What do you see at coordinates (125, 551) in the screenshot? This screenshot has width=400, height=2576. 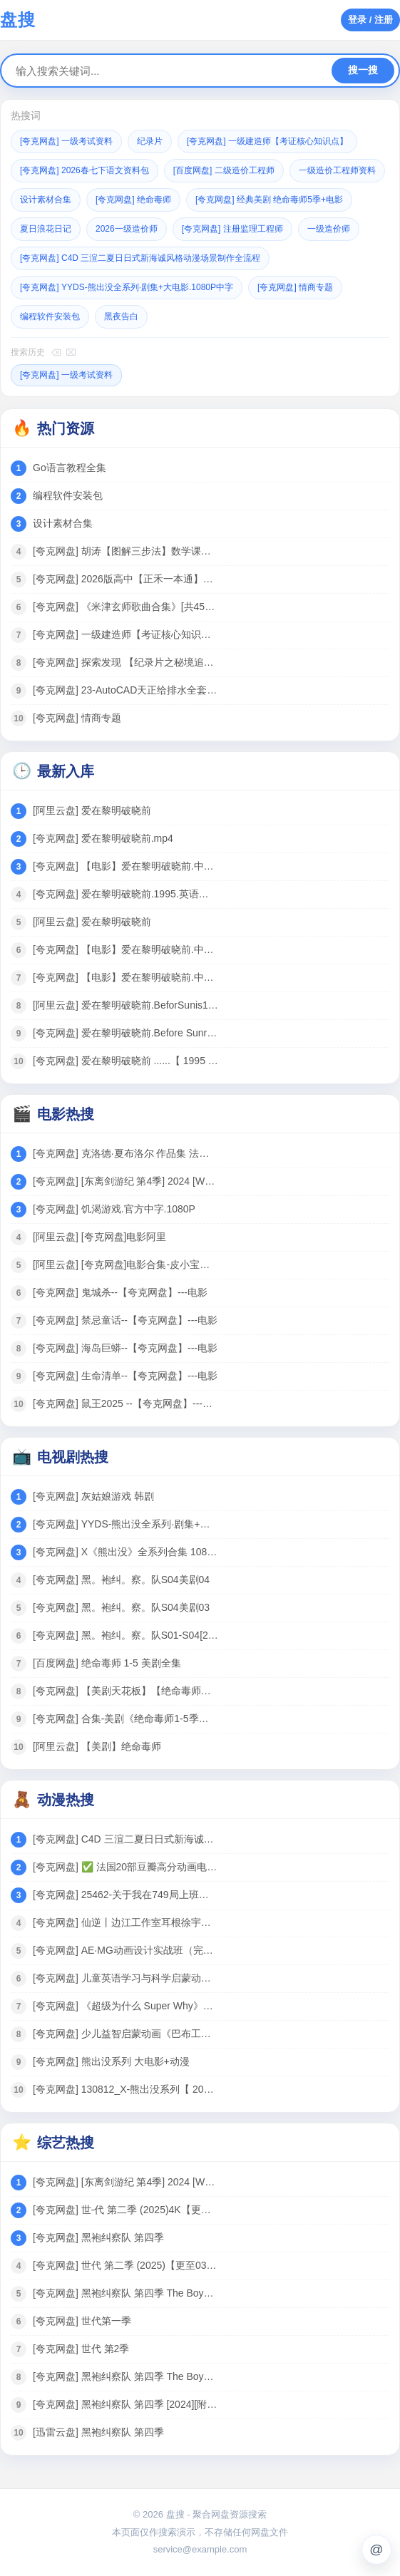 I see `[夸克网盘] 胡涛【图解三步法】数学课思维训练 1-6年级` at bounding box center [125, 551].